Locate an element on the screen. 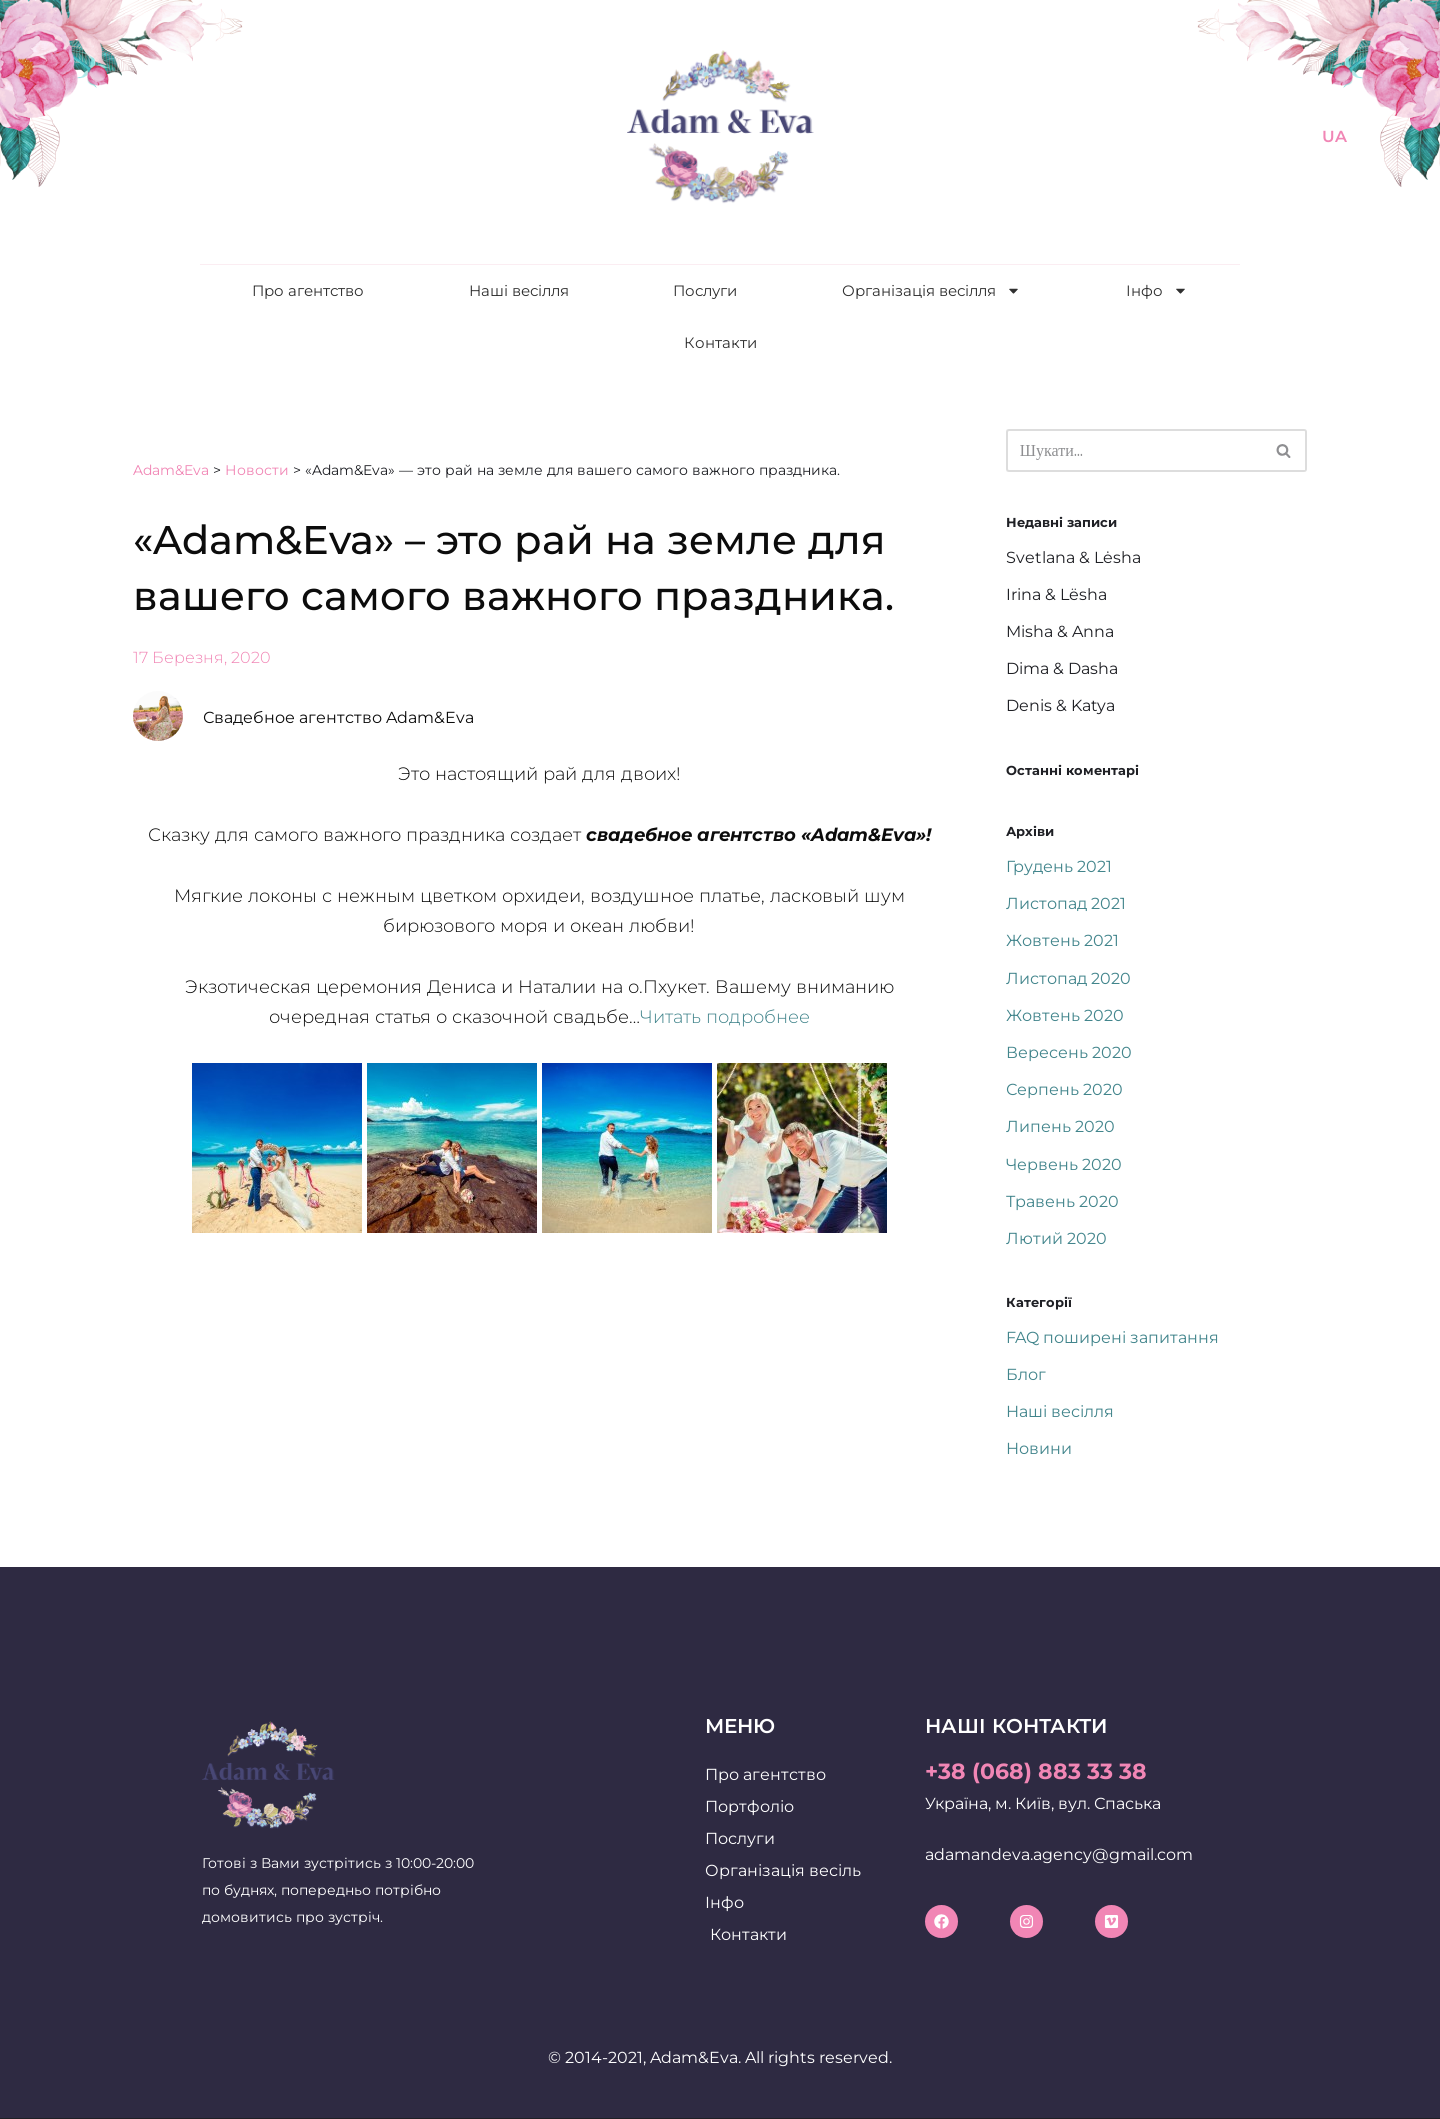 This screenshot has height=2119, width=1440. Читать подробнее is located at coordinates (725, 1017).